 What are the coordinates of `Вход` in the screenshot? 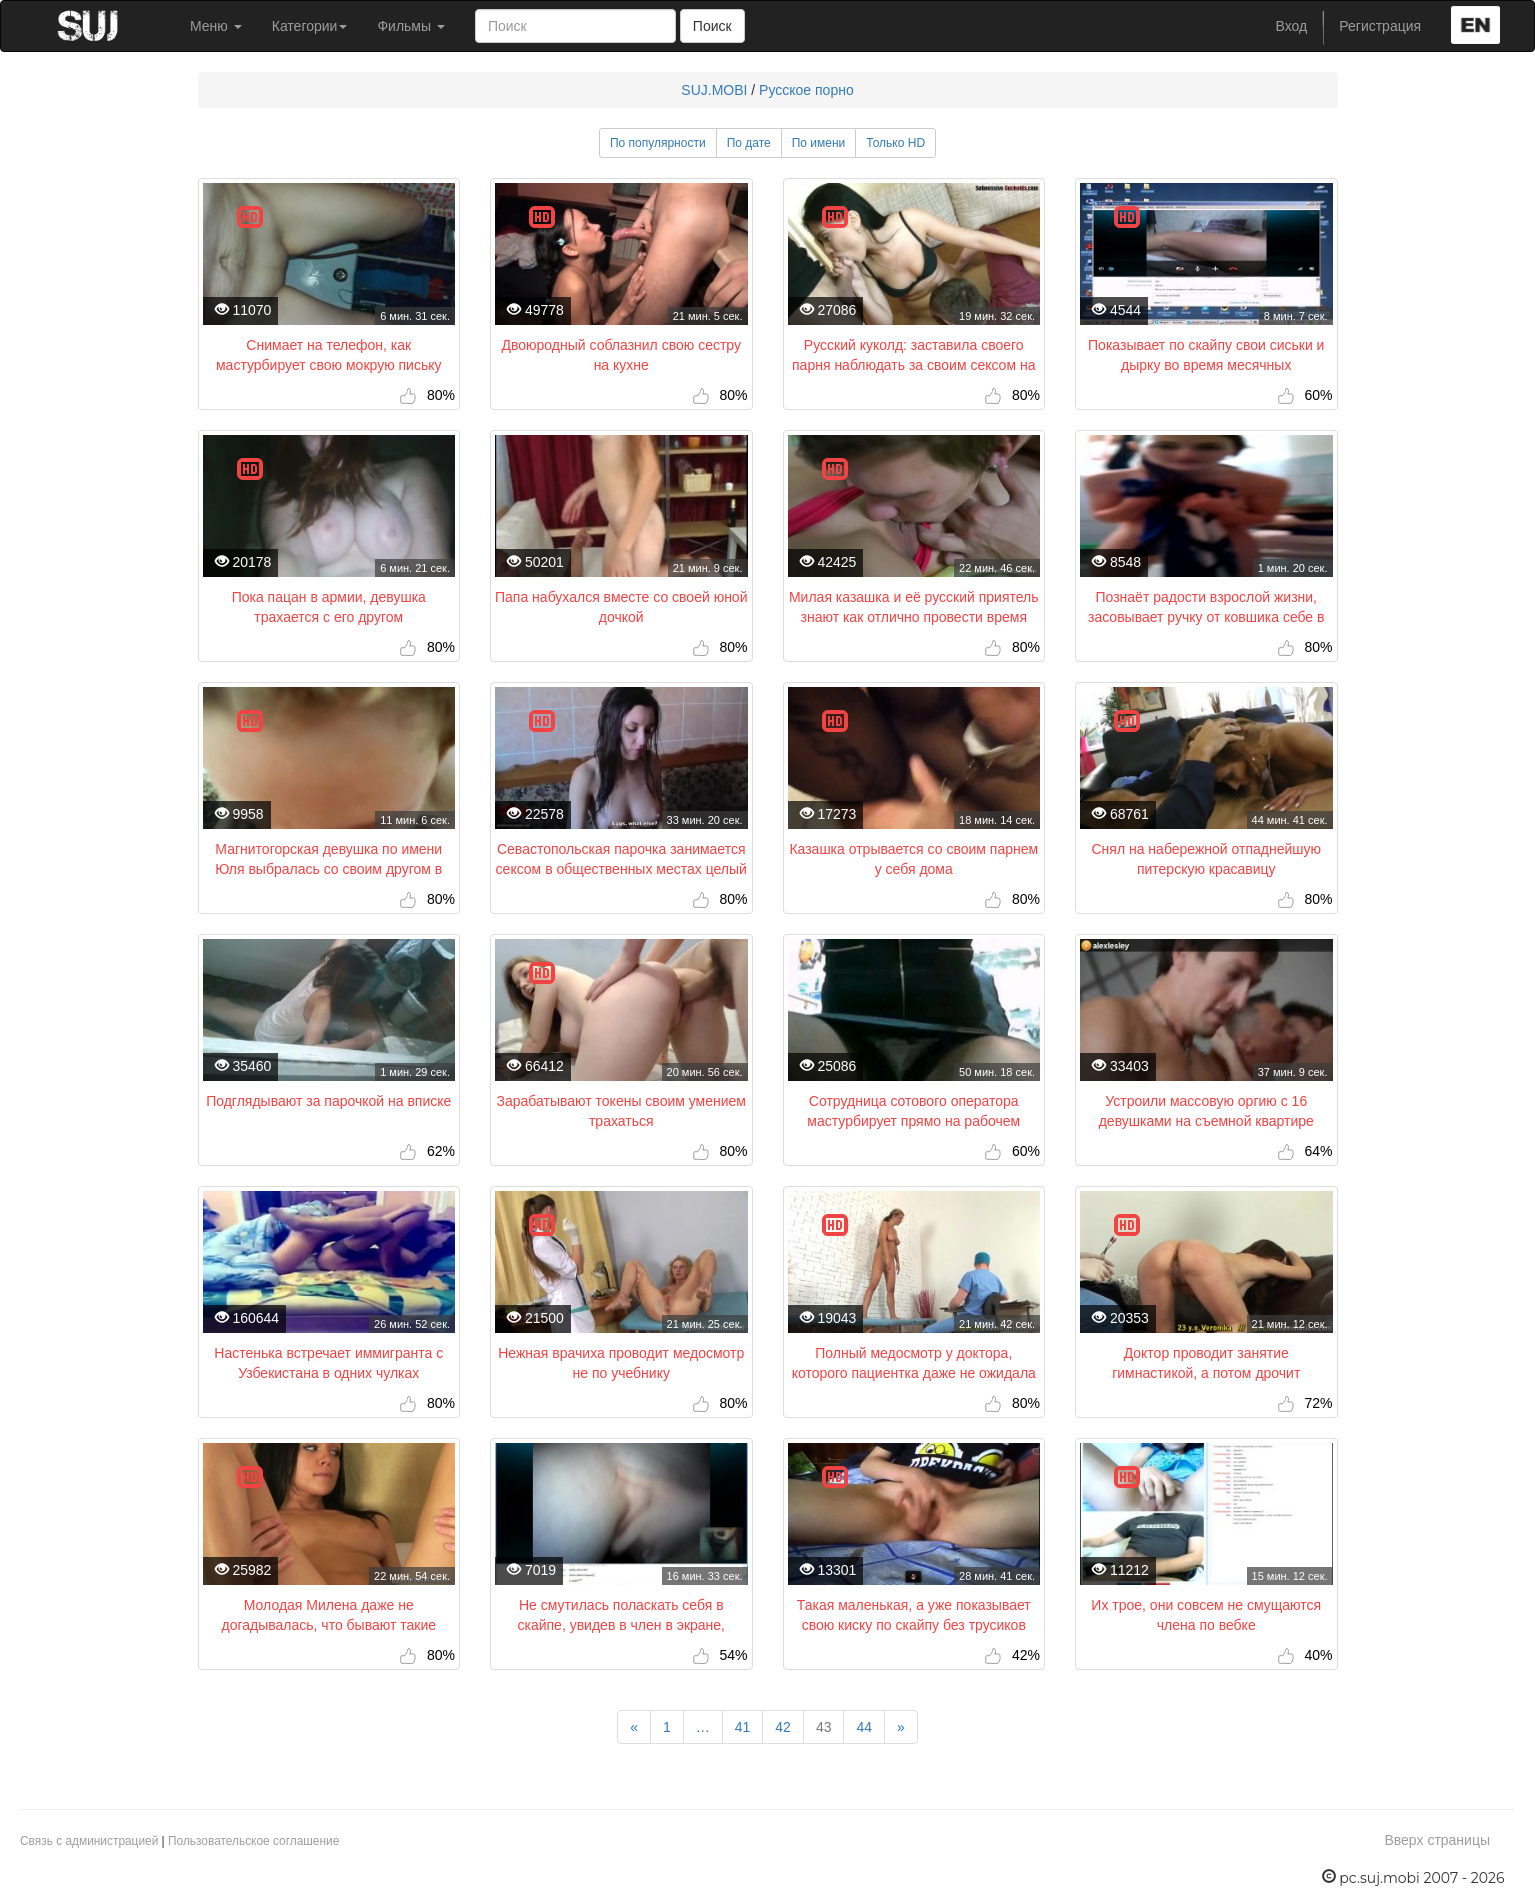 It's located at (1292, 26).